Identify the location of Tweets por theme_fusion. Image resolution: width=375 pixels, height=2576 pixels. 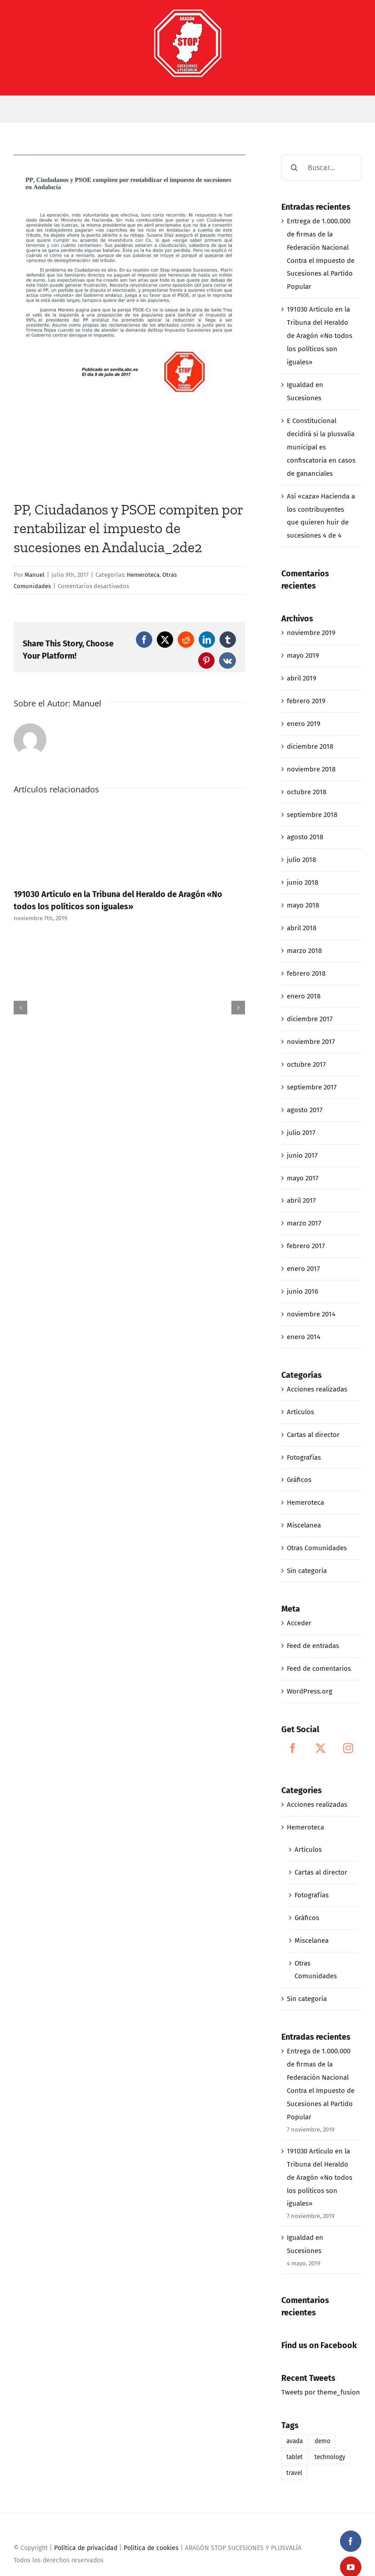
(320, 2392).